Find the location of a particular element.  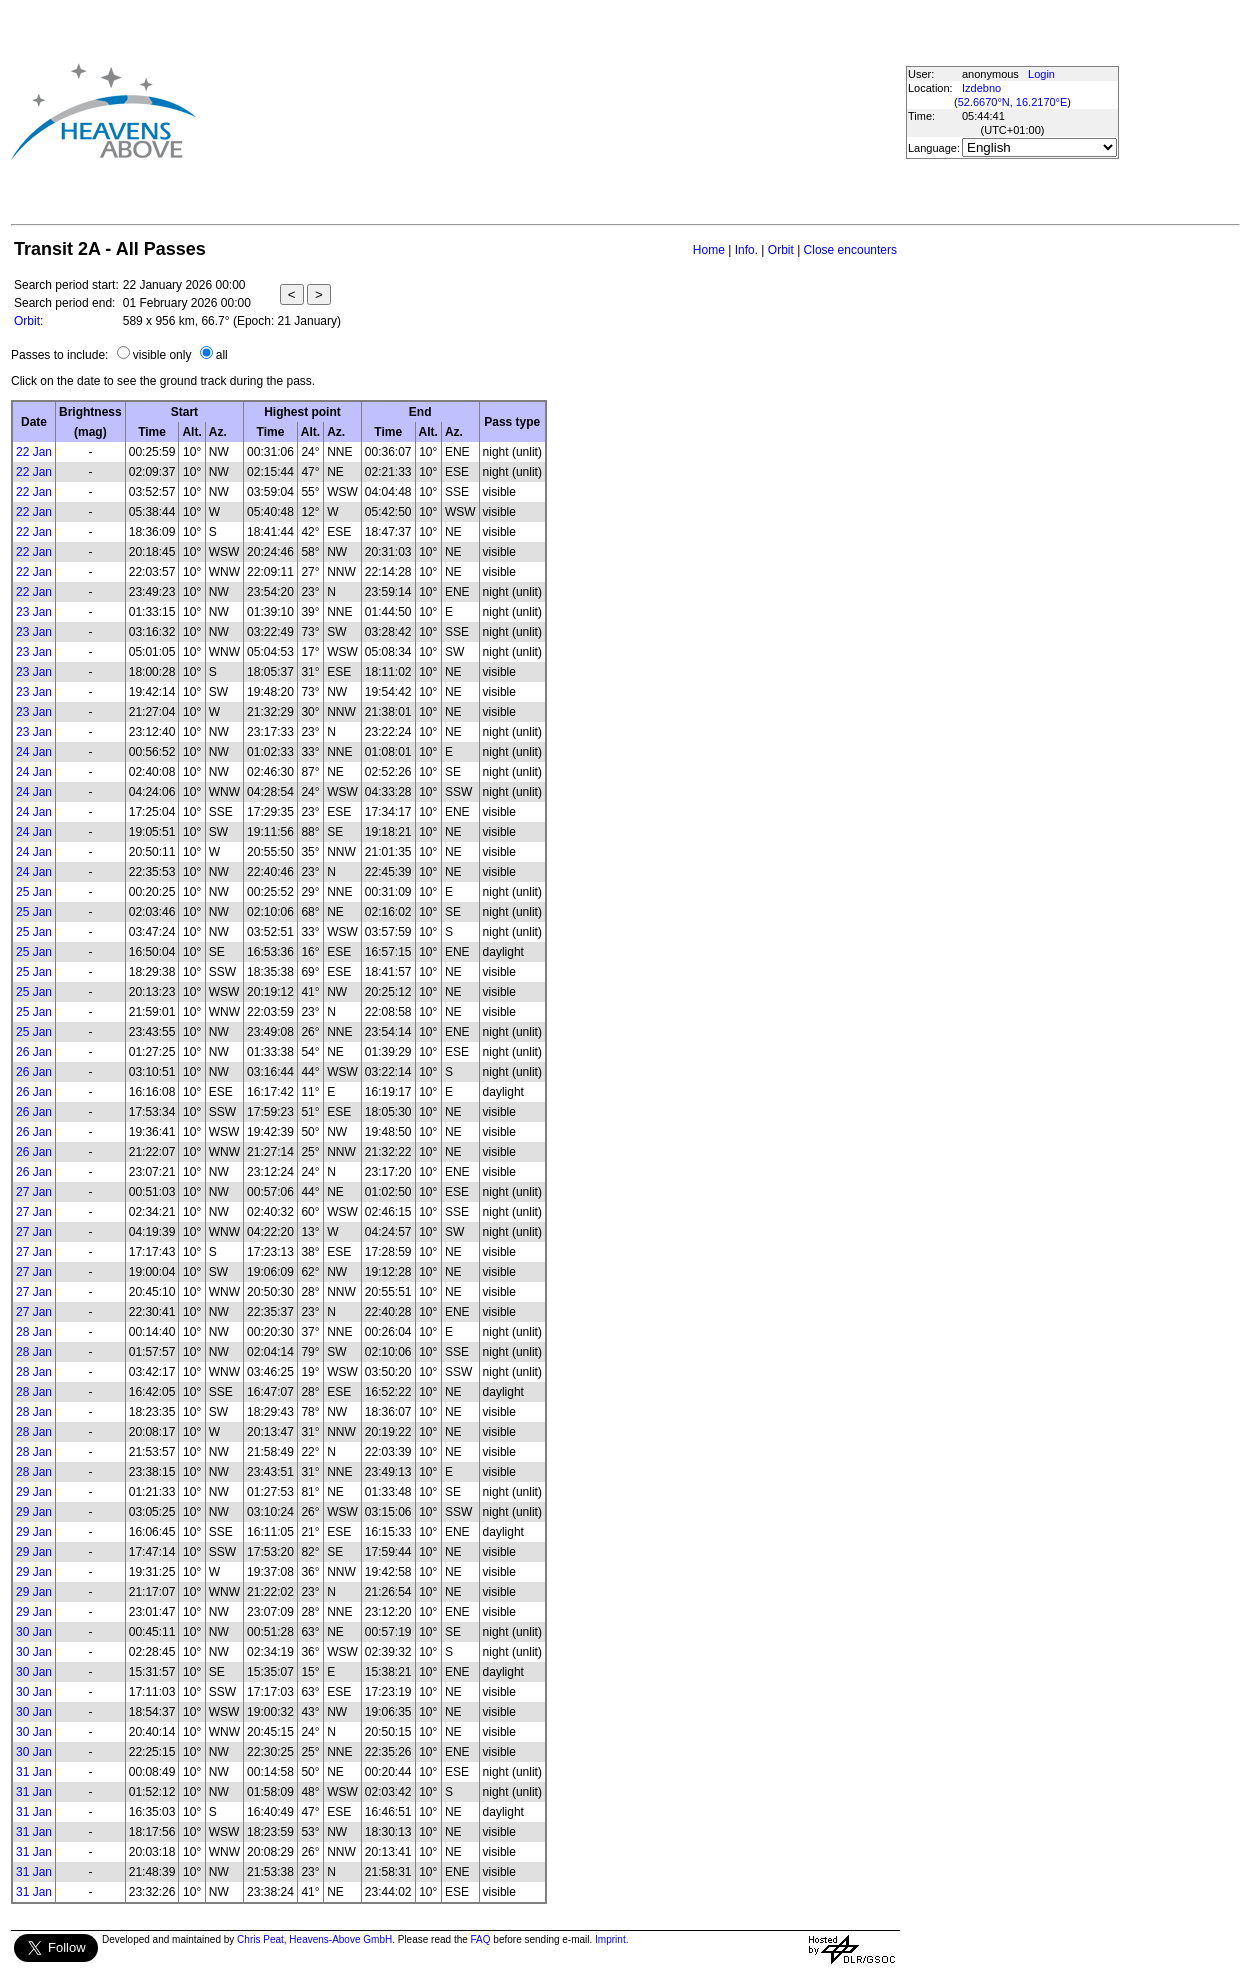

Home is located at coordinates (709, 250).